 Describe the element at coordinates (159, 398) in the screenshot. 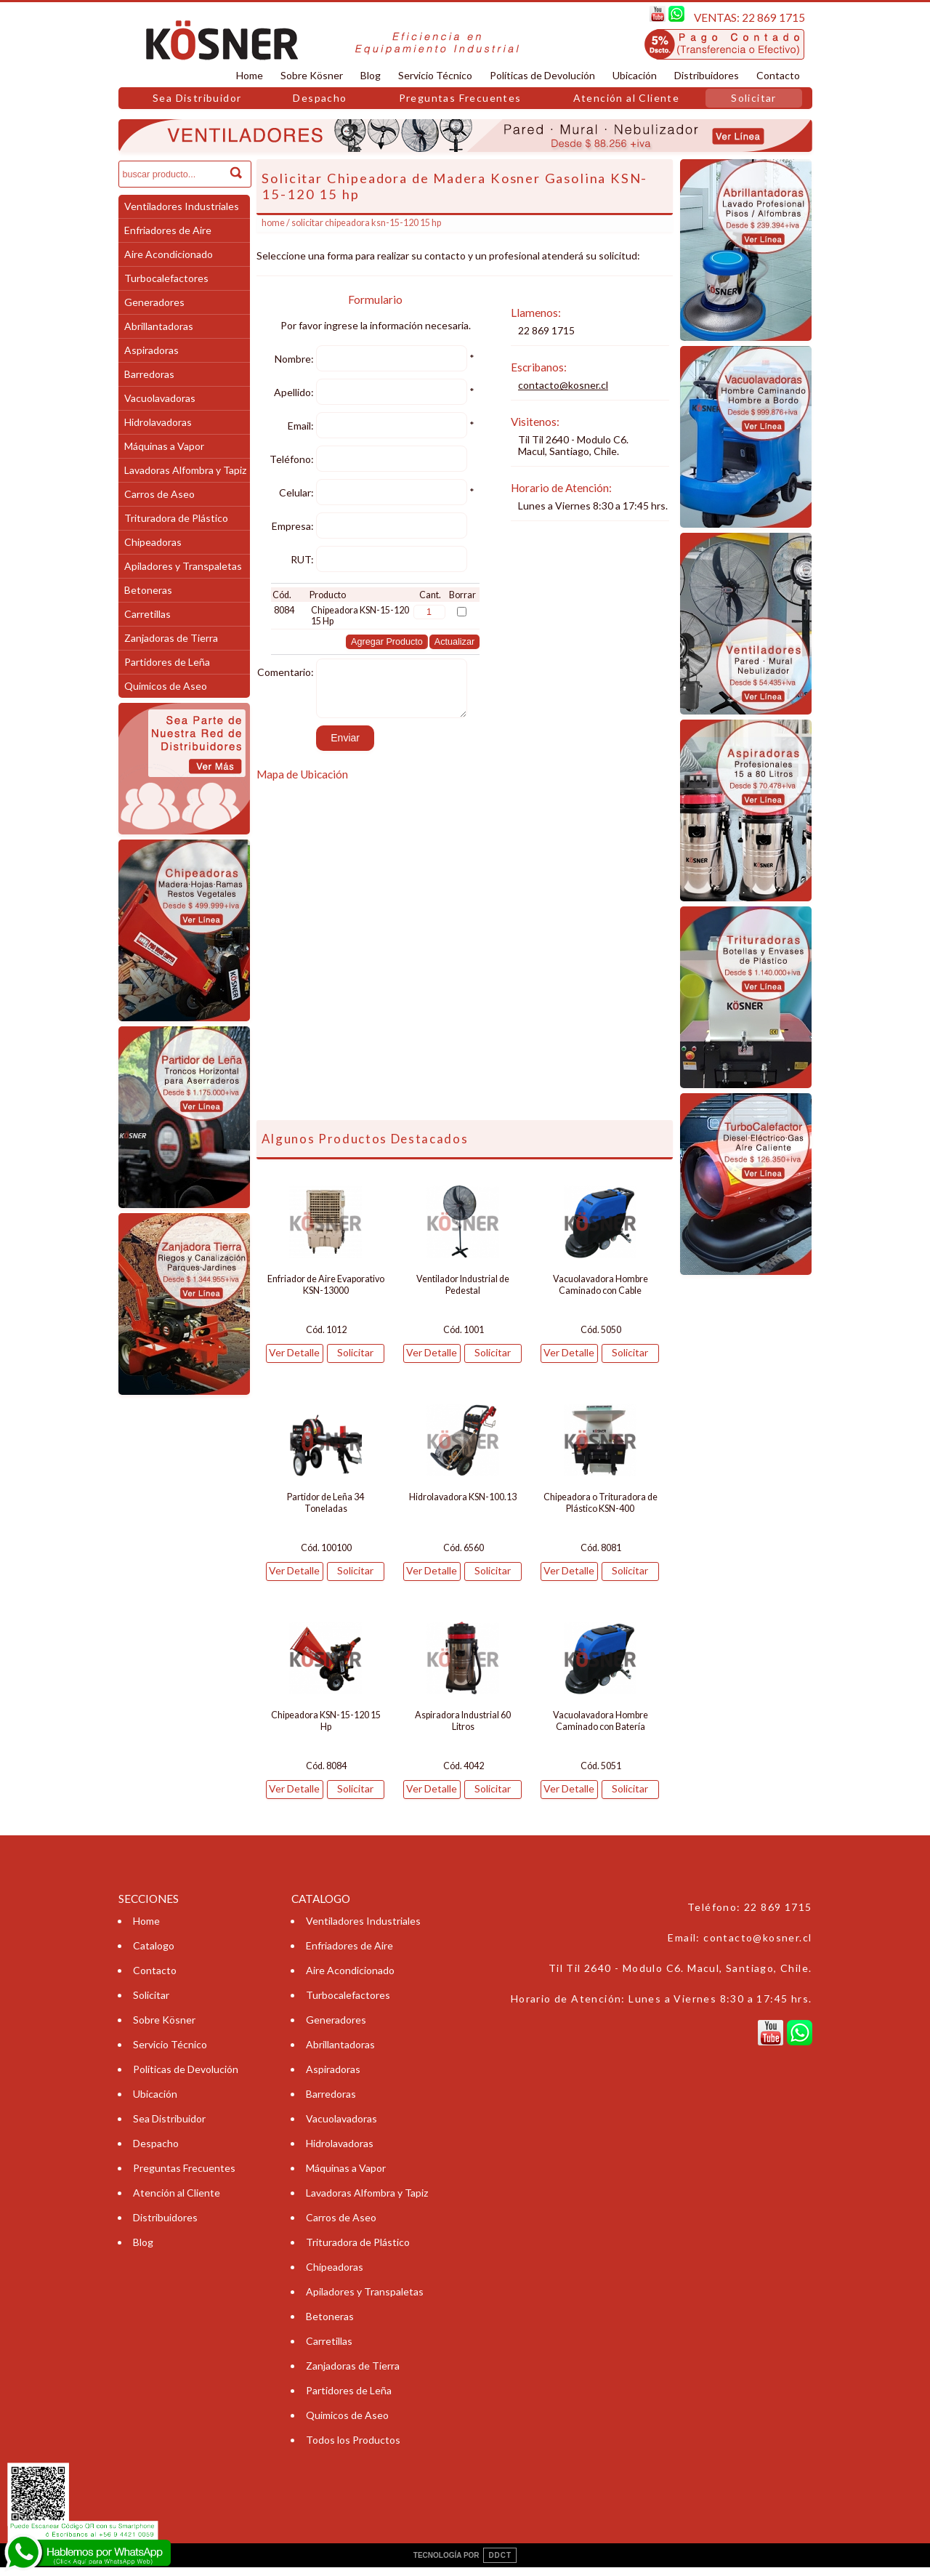

I see `Vacuolavadoras` at that location.